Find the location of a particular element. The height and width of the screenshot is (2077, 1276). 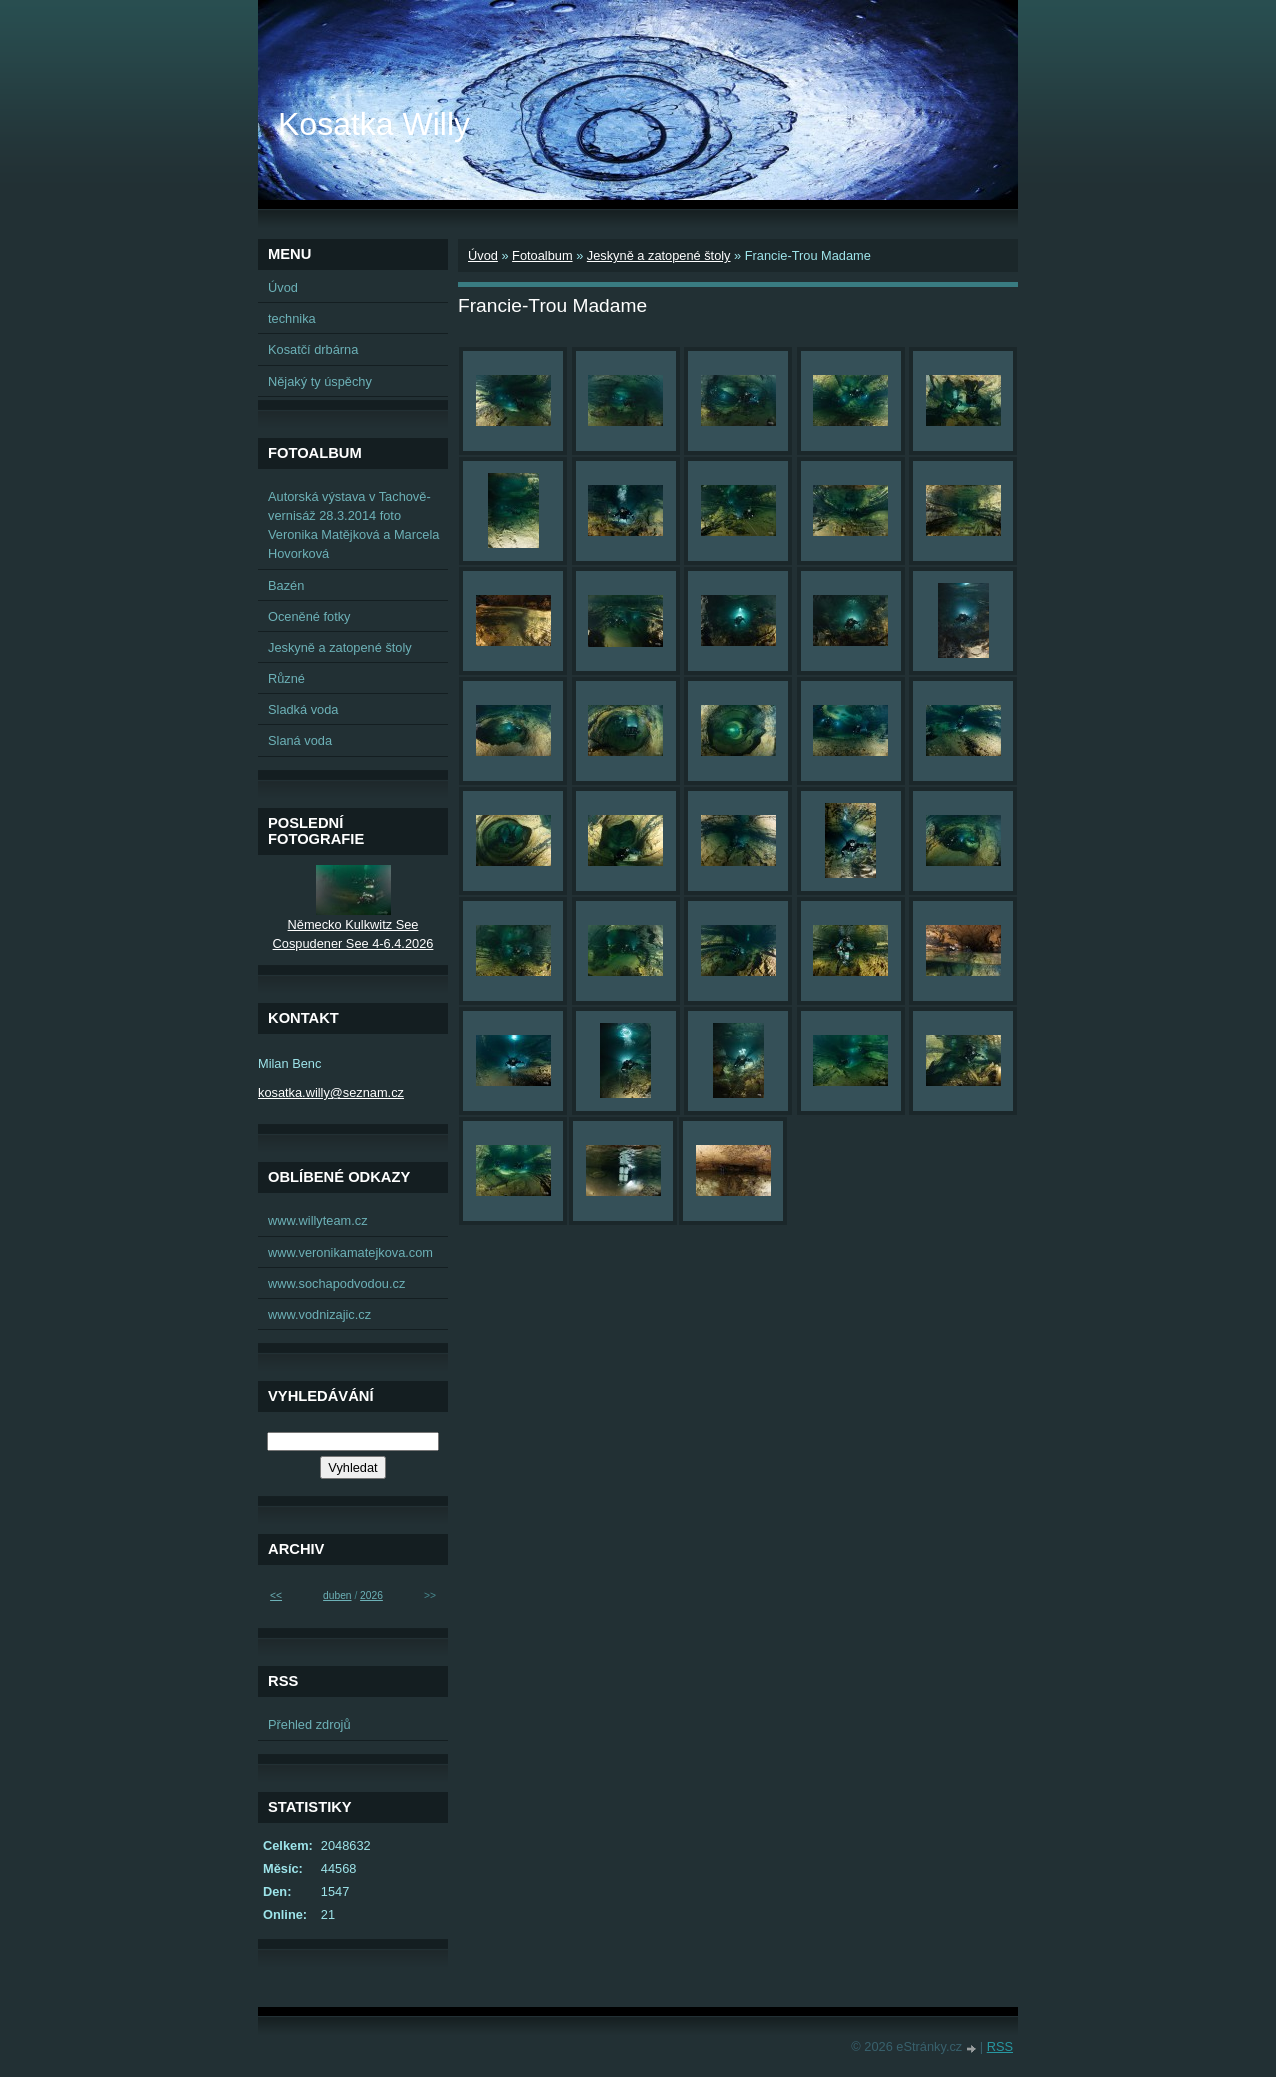

www.willyteam.cz is located at coordinates (318, 1220).